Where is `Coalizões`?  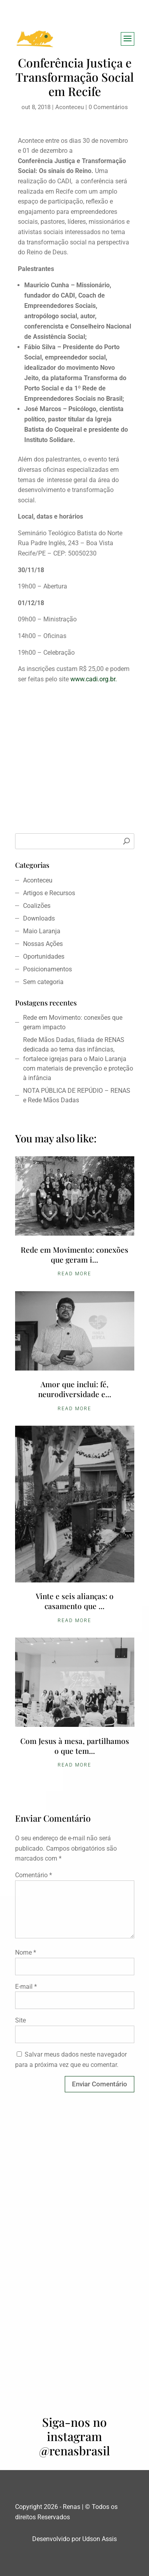
Coalizões is located at coordinates (36, 905).